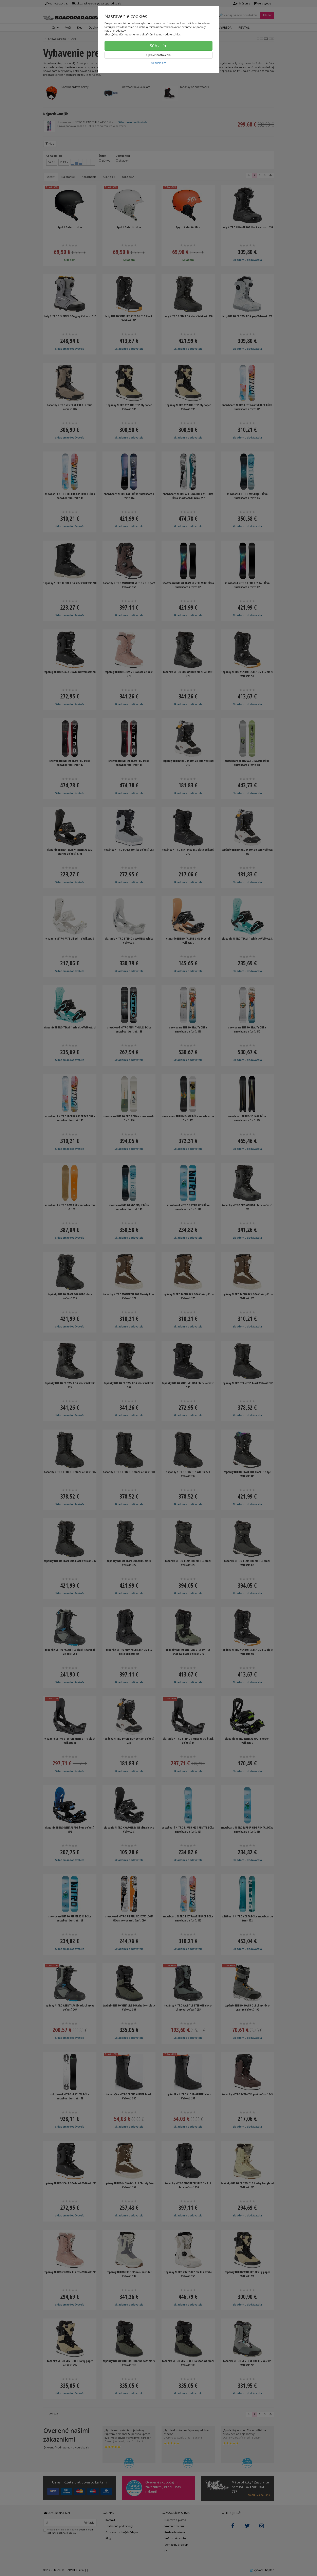 Image resolution: width=317 pixels, height=2576 pixels. What do you see at coordinates (158, 45) in the screenshot?
I see `Súhlasím` at bounding box center [158, 45].